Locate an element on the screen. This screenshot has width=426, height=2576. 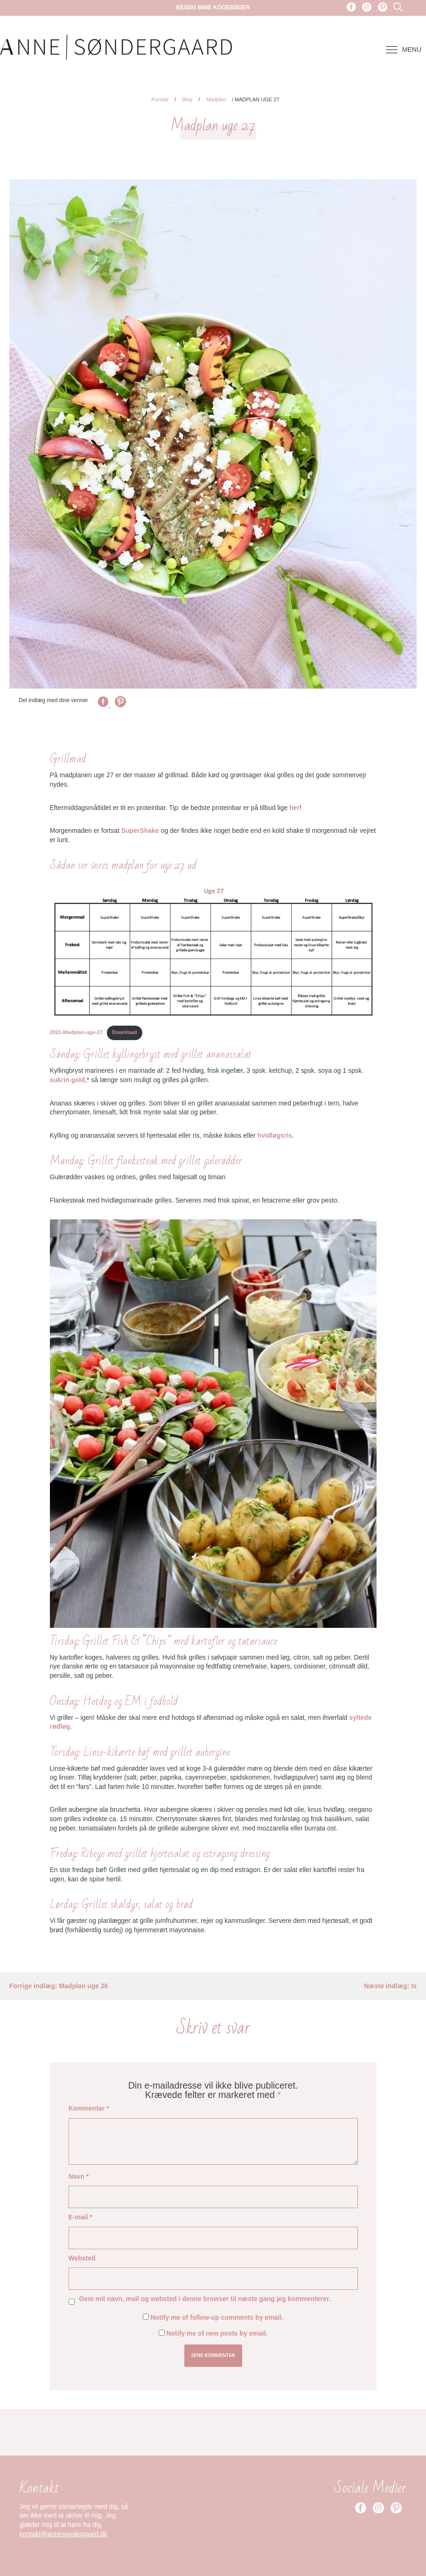
Besøg mine kogebøger is located at coordinates (213, 7).